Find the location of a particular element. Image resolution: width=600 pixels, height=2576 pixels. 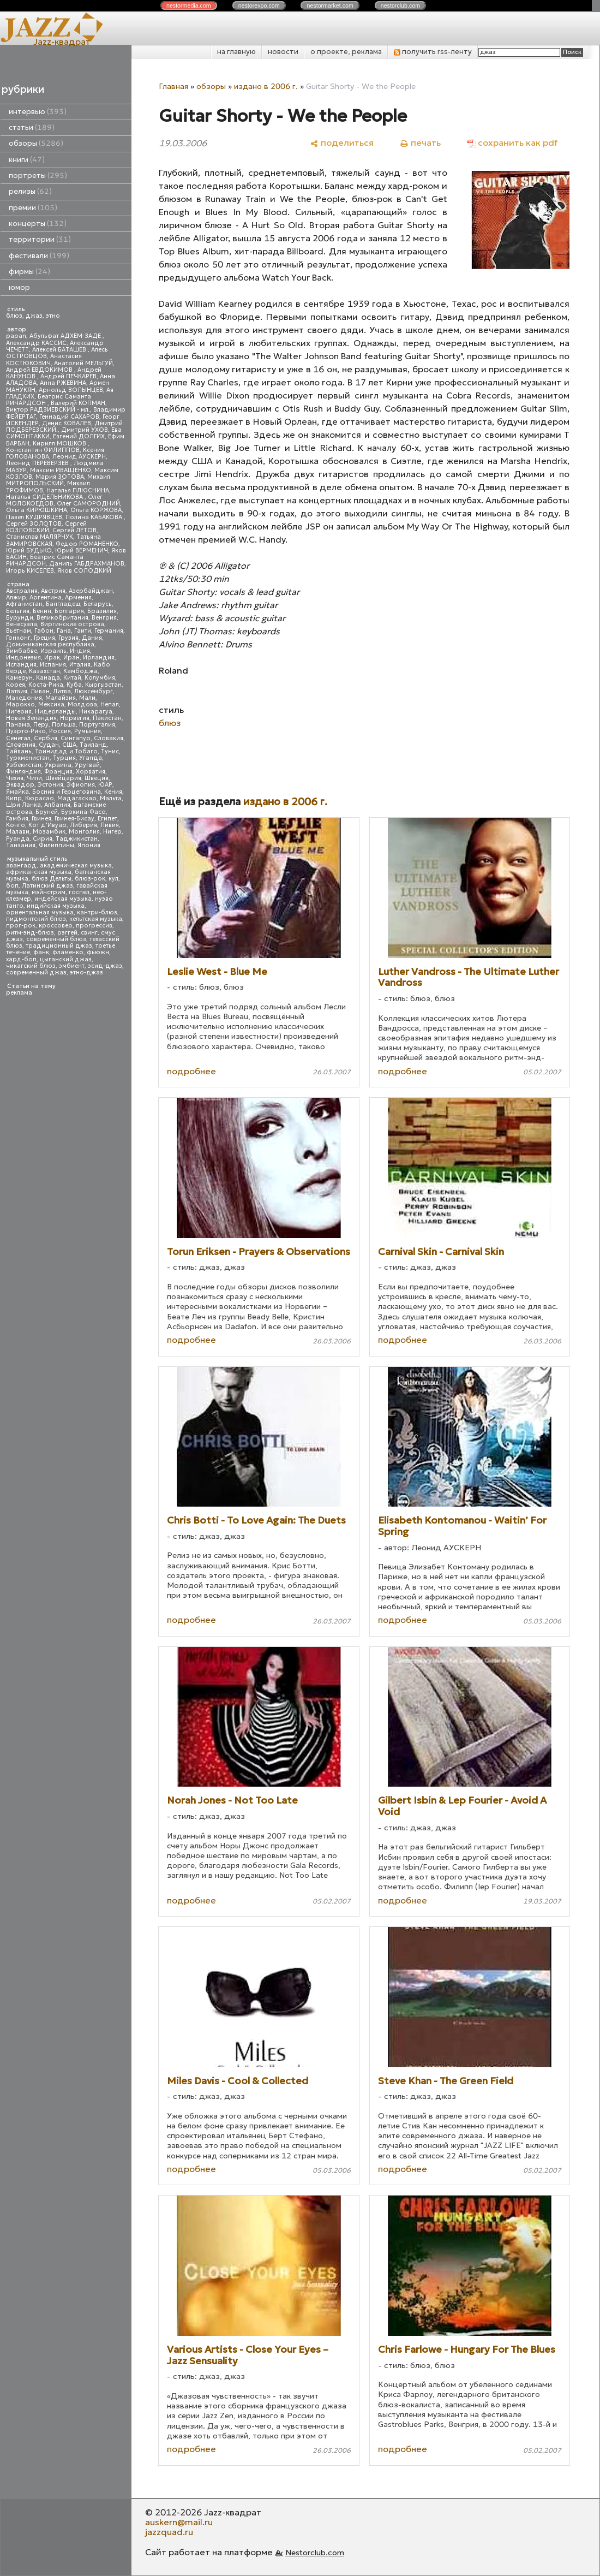

мэйнстрим is located at coordinates (48, 892).